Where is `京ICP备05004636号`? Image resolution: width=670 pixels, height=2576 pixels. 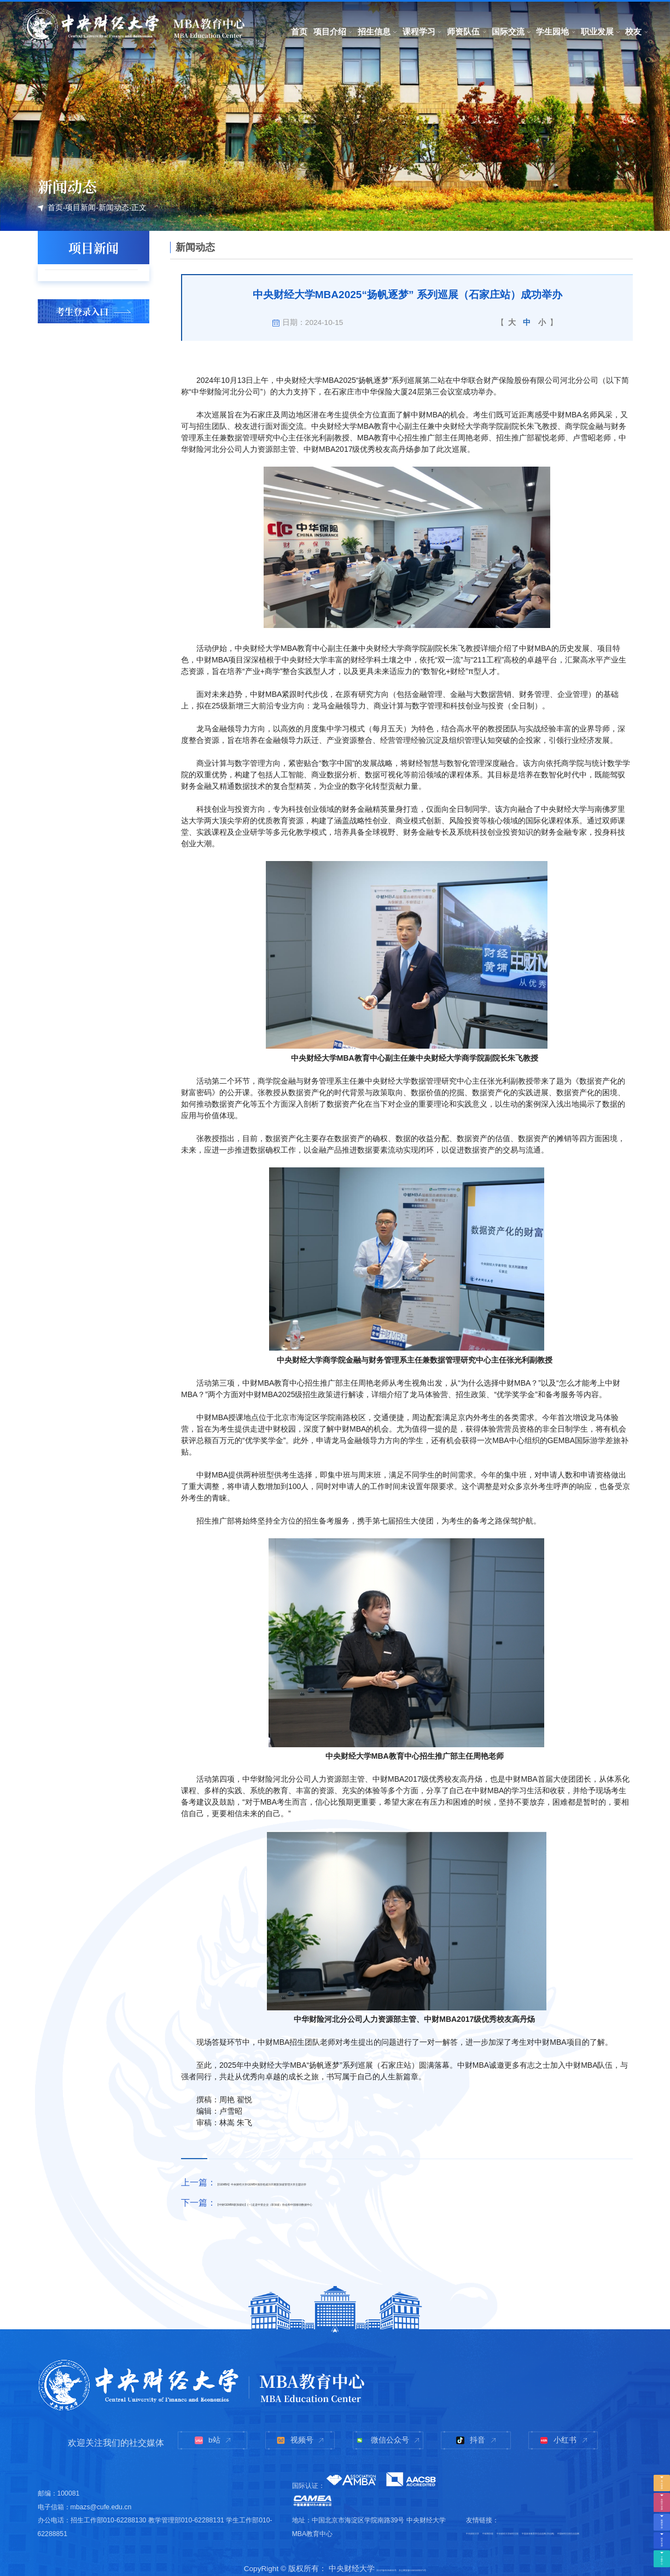
京ICP备05004636号 is located at coordinates (352, 2564).